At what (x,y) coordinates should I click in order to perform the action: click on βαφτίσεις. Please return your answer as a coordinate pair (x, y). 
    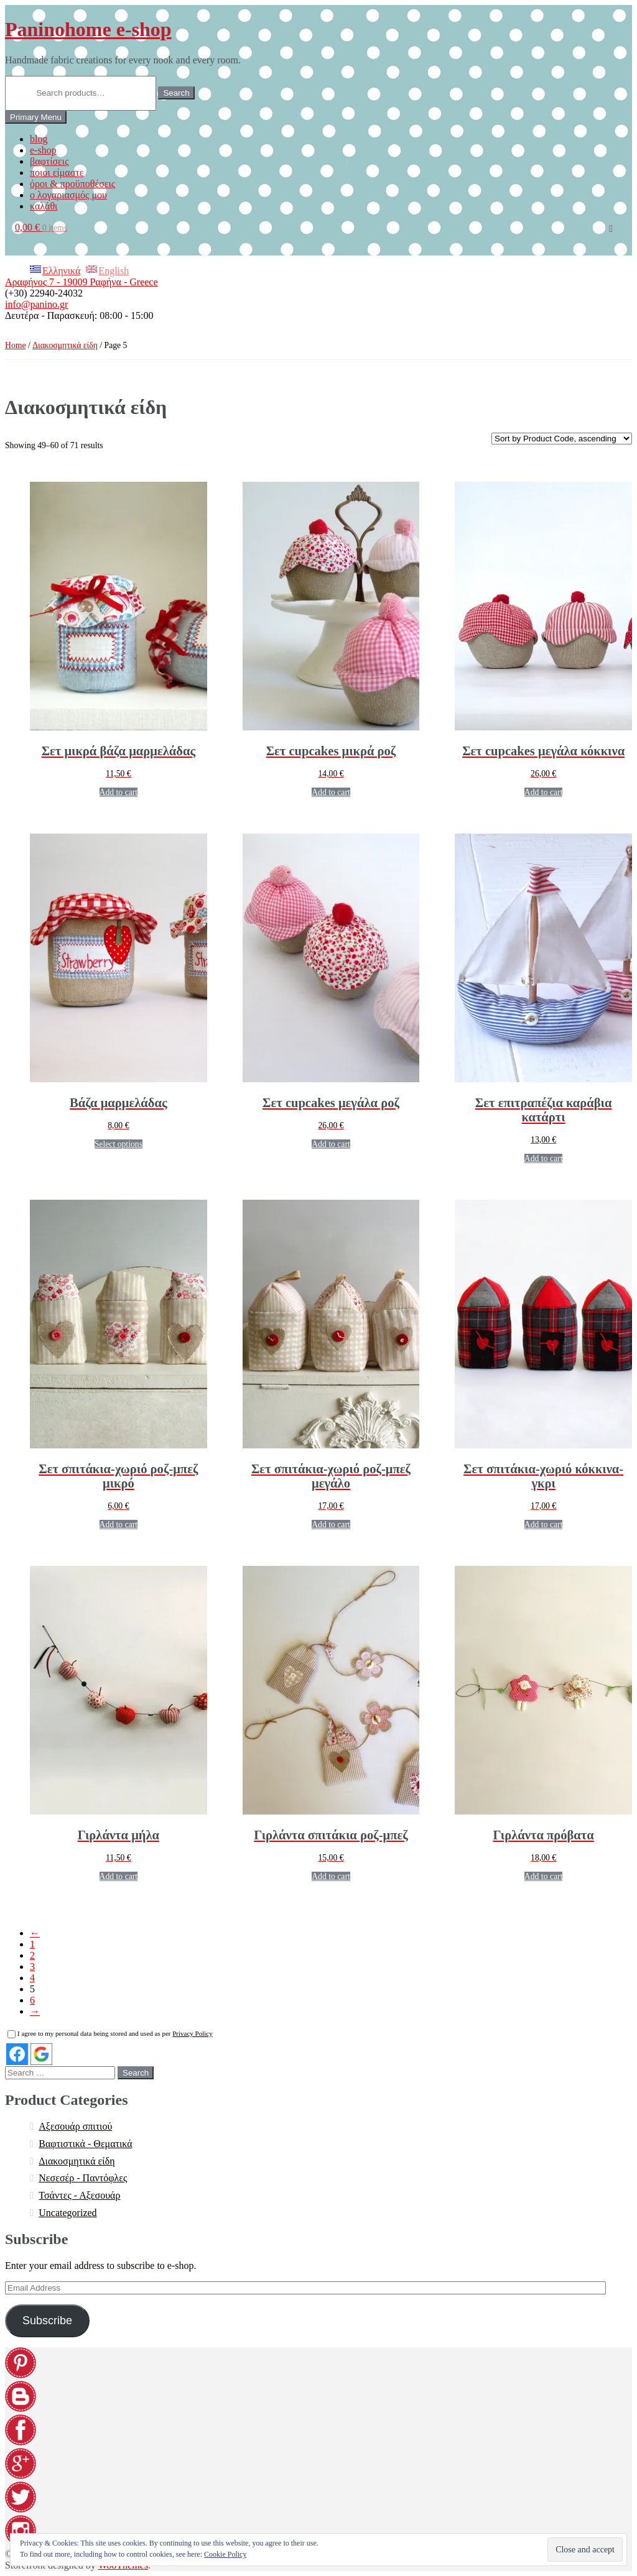
    Looking at the image, I should click on (49, 161).